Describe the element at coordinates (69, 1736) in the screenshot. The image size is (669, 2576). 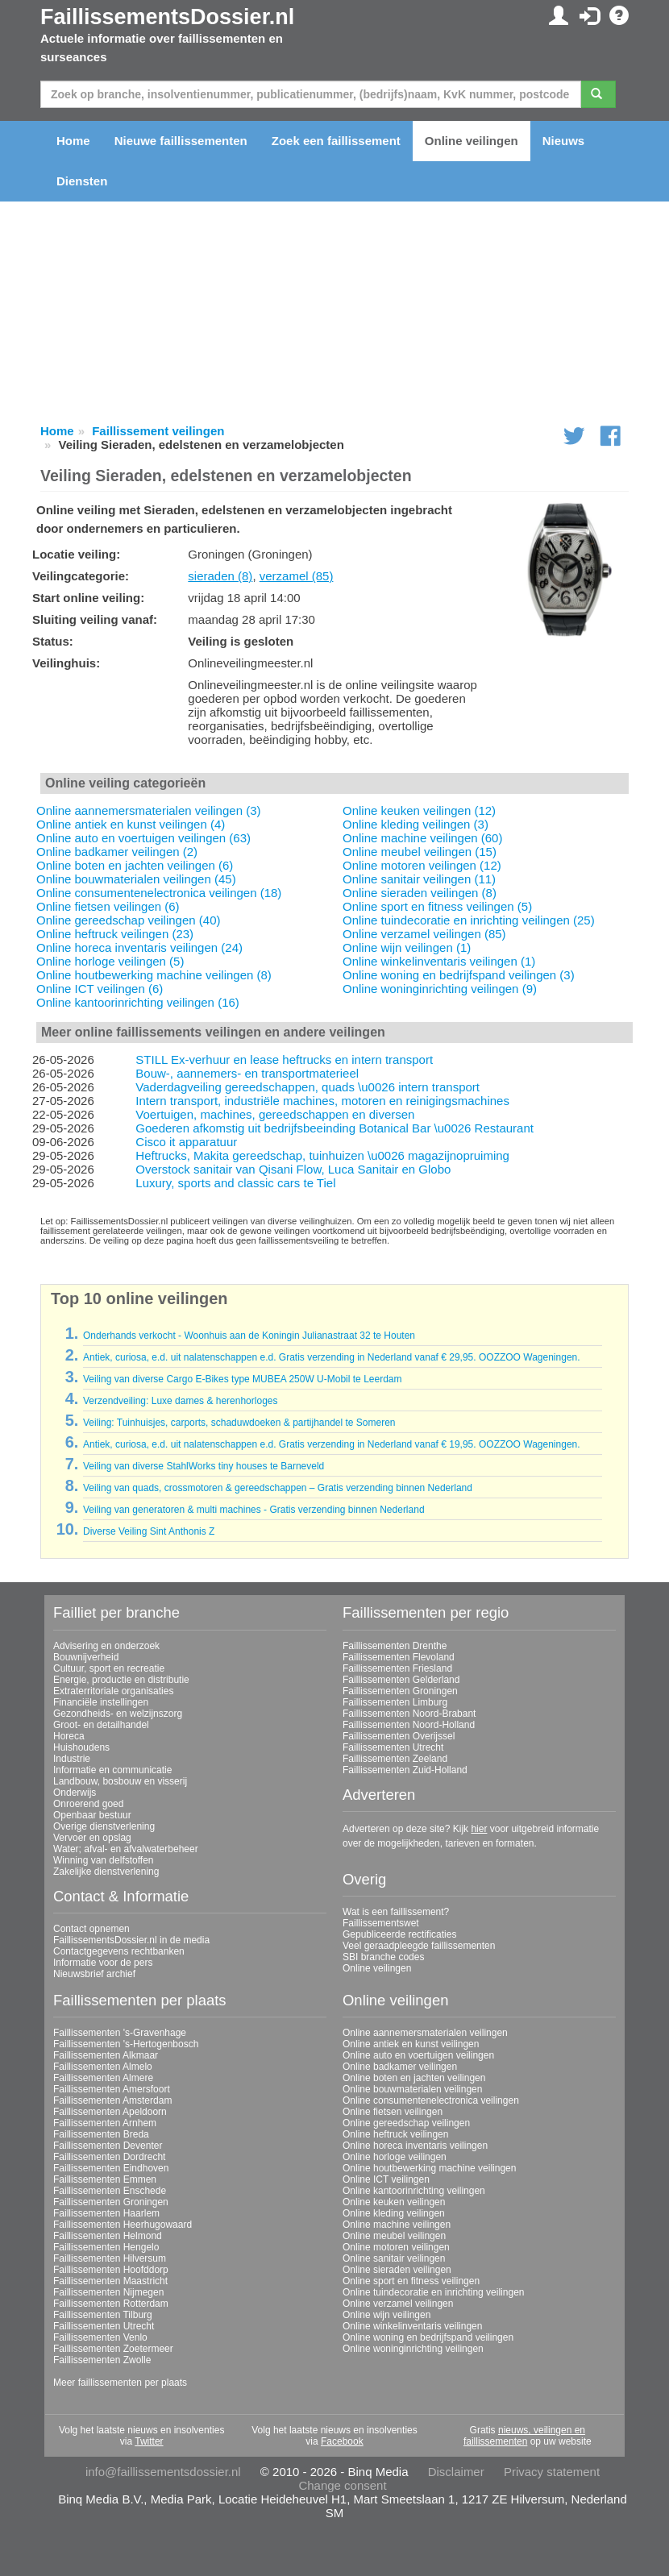
I see `Horeca` at that location.